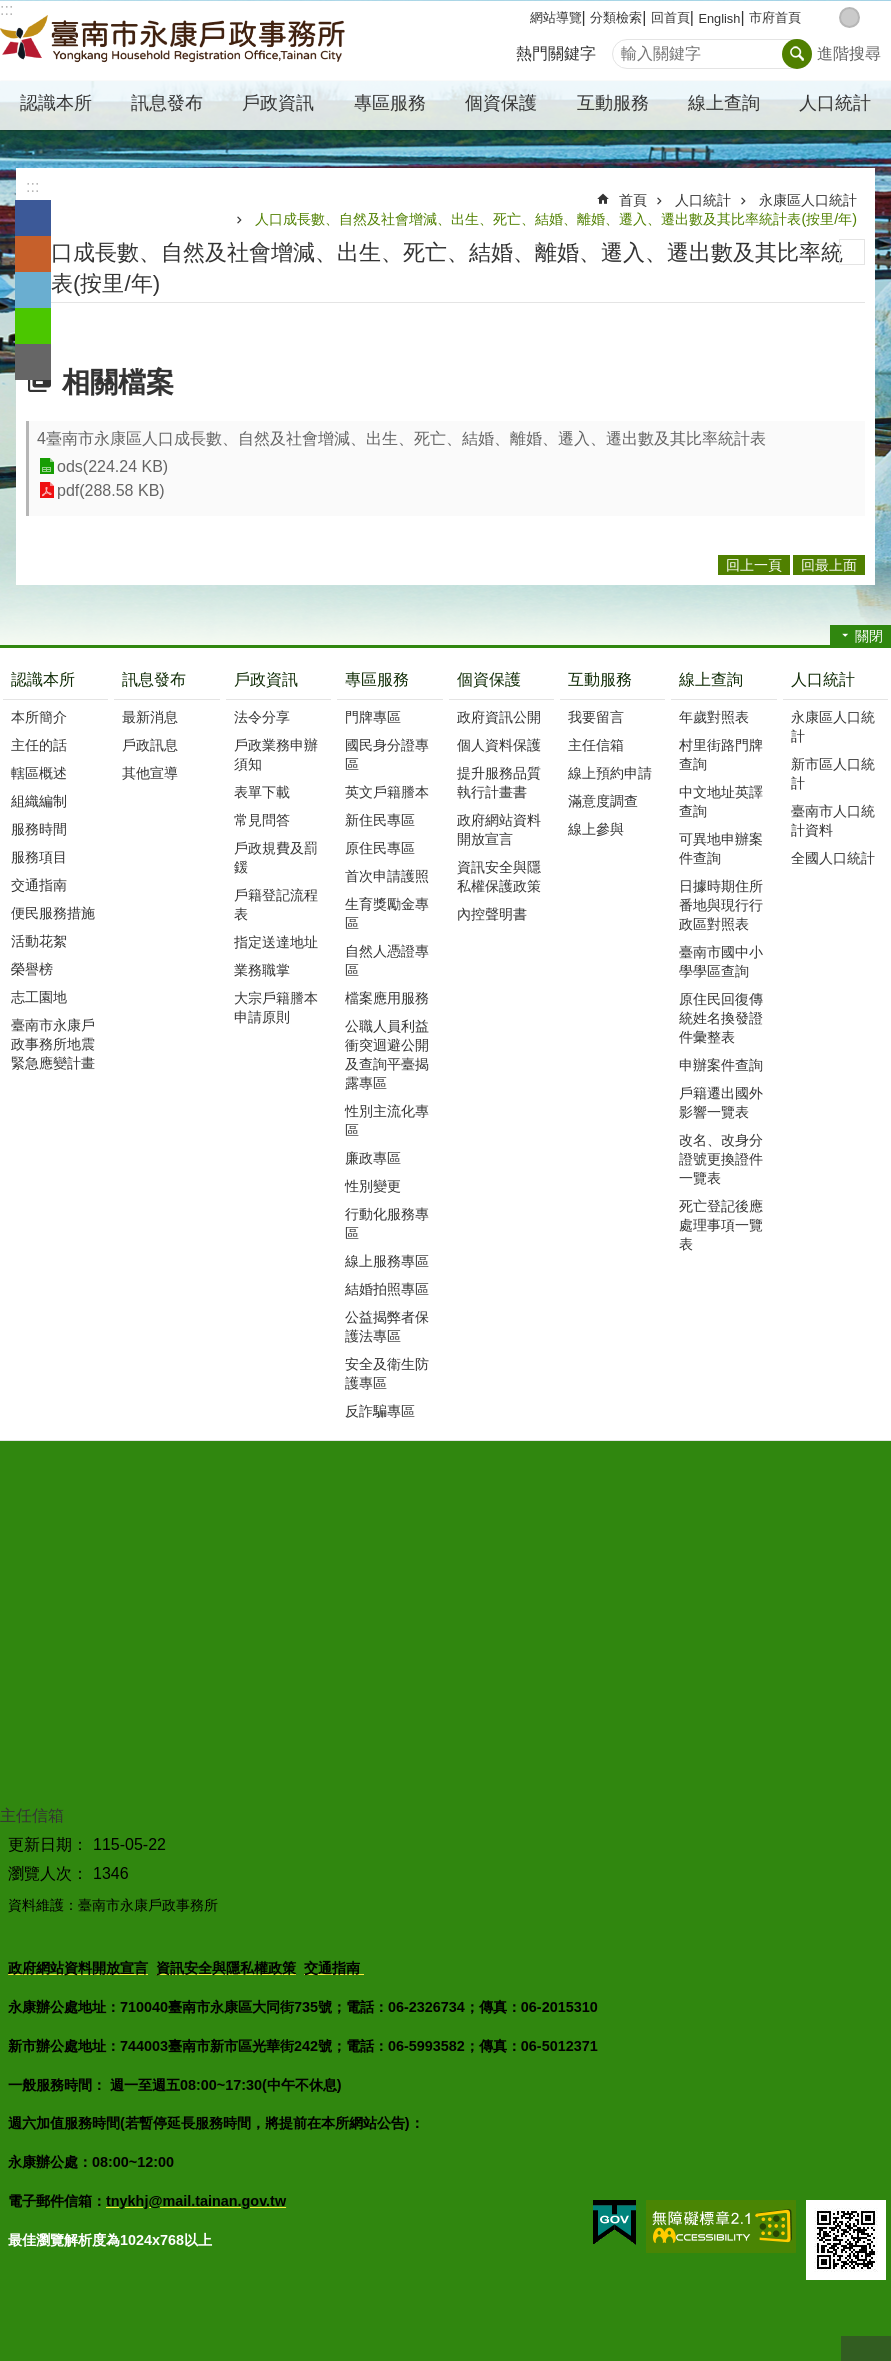 This screenshot has height=2361, width=891. I want to click on 首次申請護照, so click(387, 876).